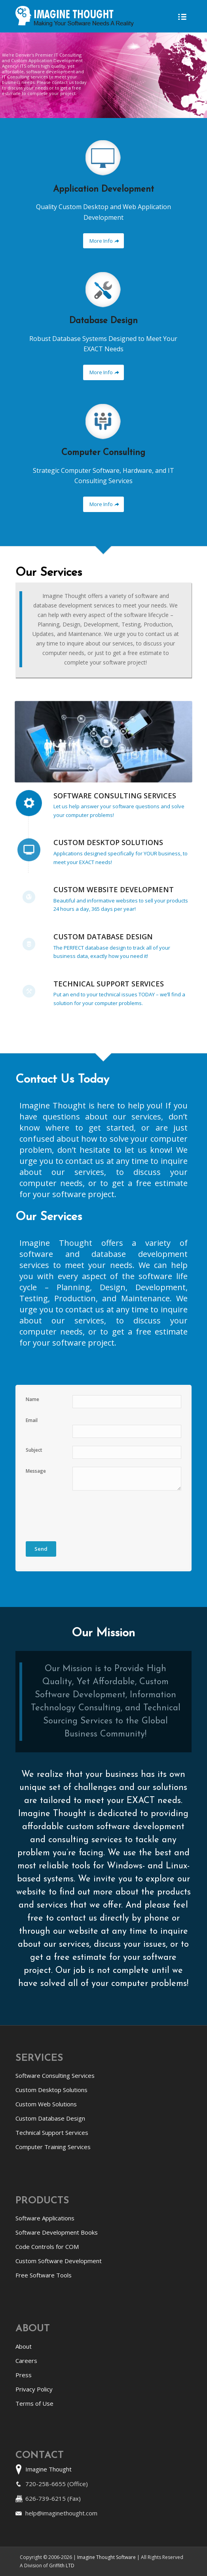  What do you see at coordinates (107, 2557) in the screenshot?
I see `Imagine Thought Software` at bounding box center [107, 2557].